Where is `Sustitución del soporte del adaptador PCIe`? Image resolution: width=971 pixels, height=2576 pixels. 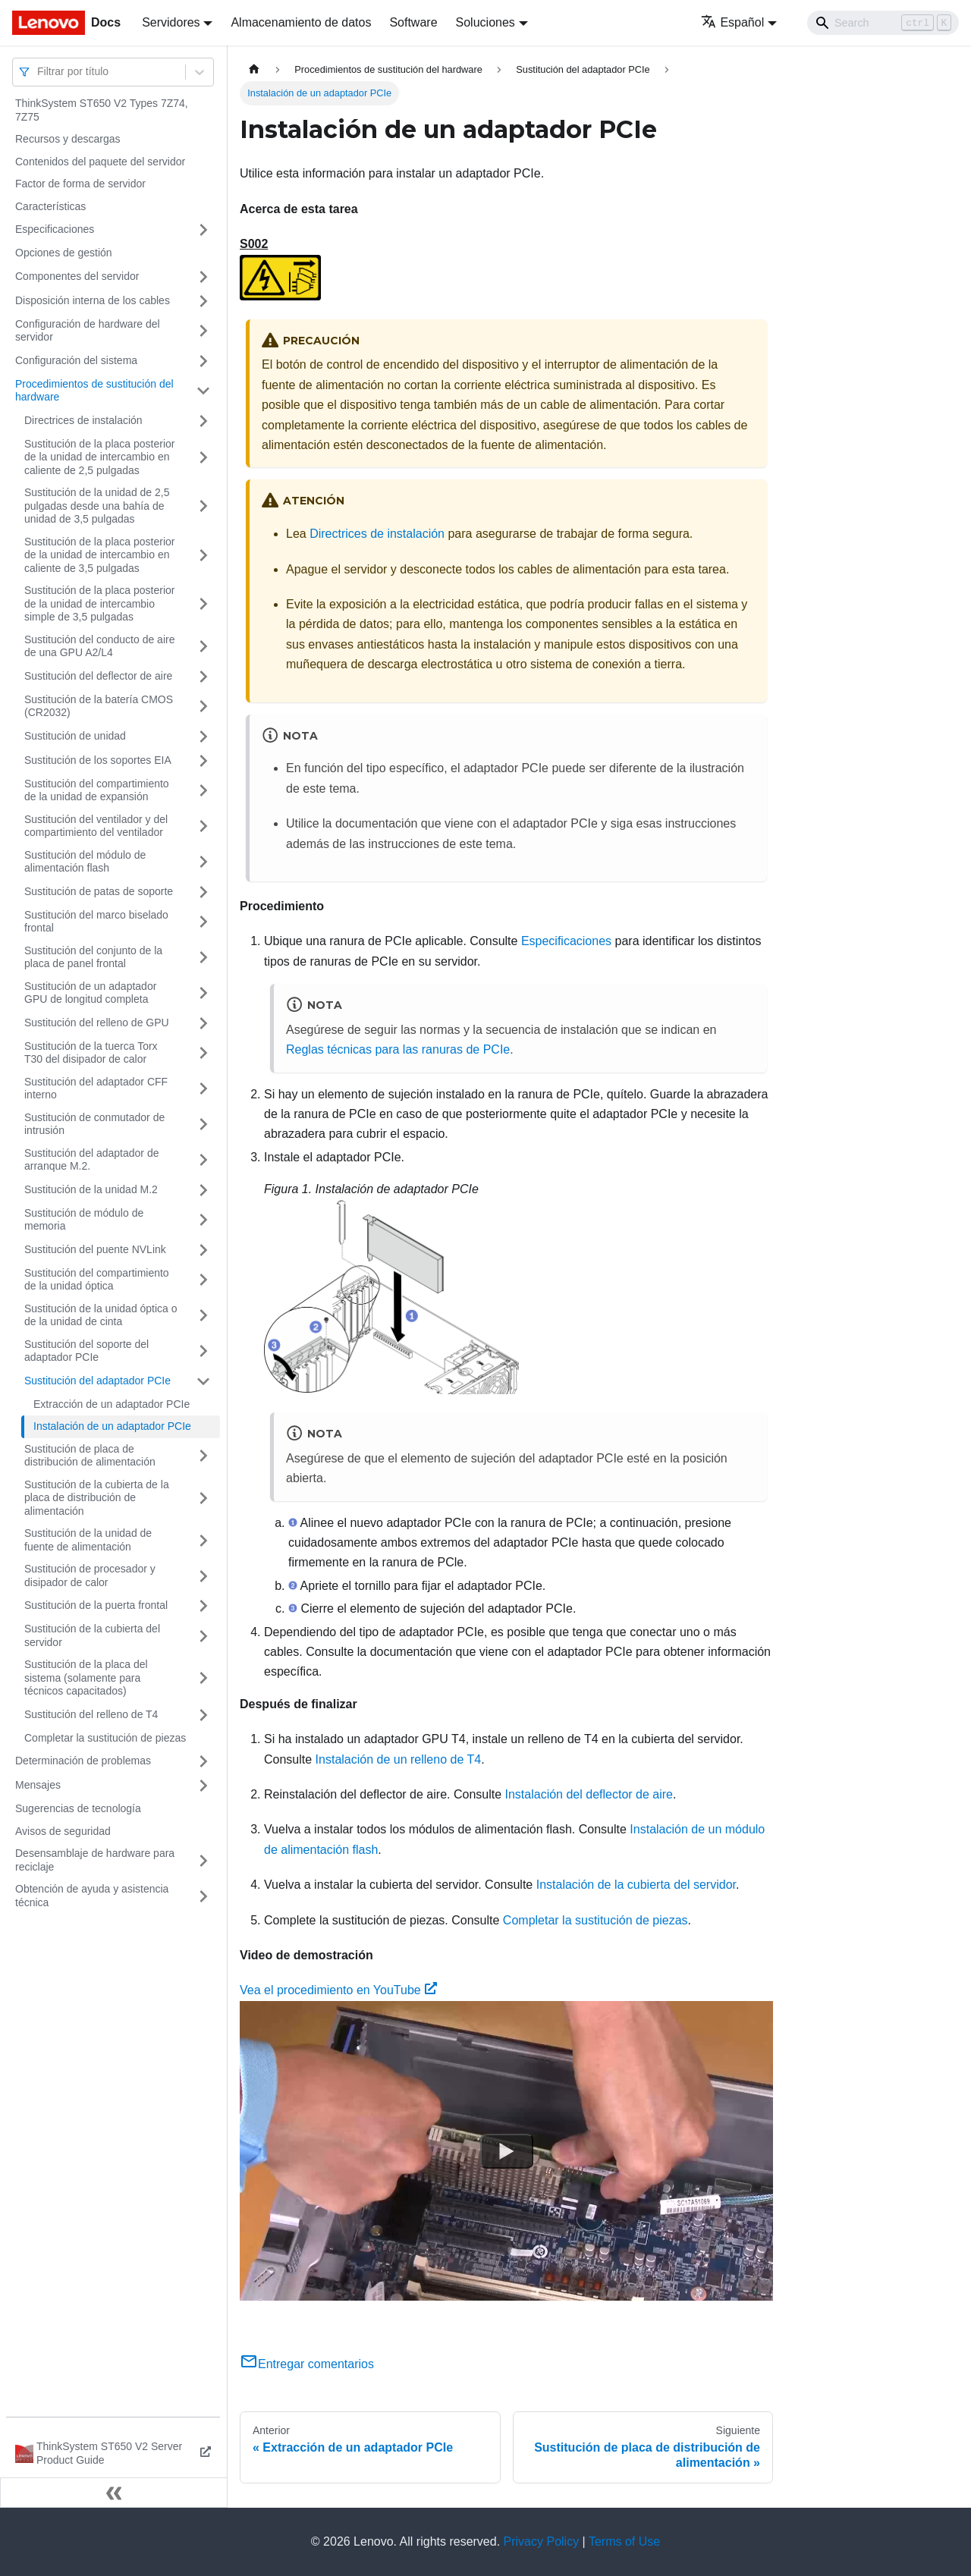 Sustitución del soporte del adaptador PCIe is located at coordinates (86, 1351).